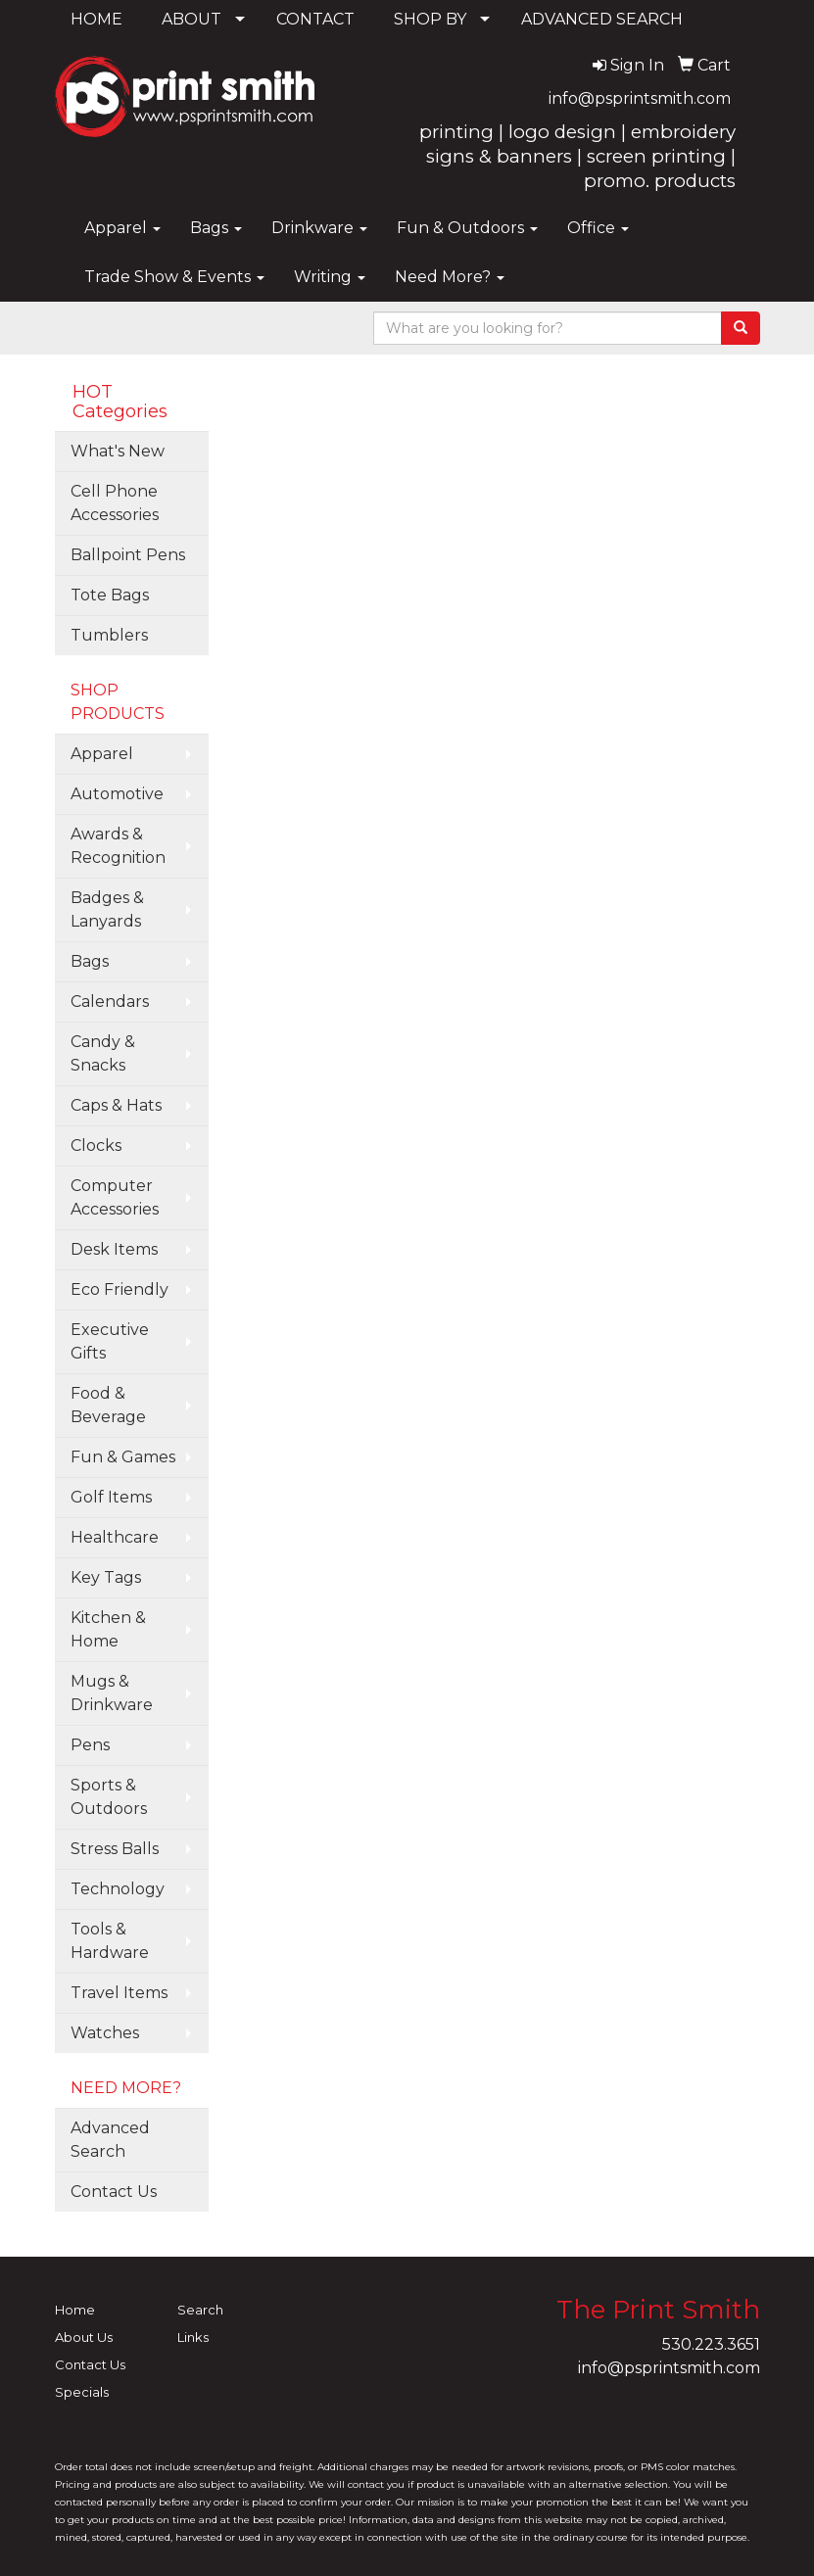 The image size is (814, 2576). What do you see at coordinates (118, 846) in the screenshot?
I see `Awards & Recognition` at bounding box center [118, 846].